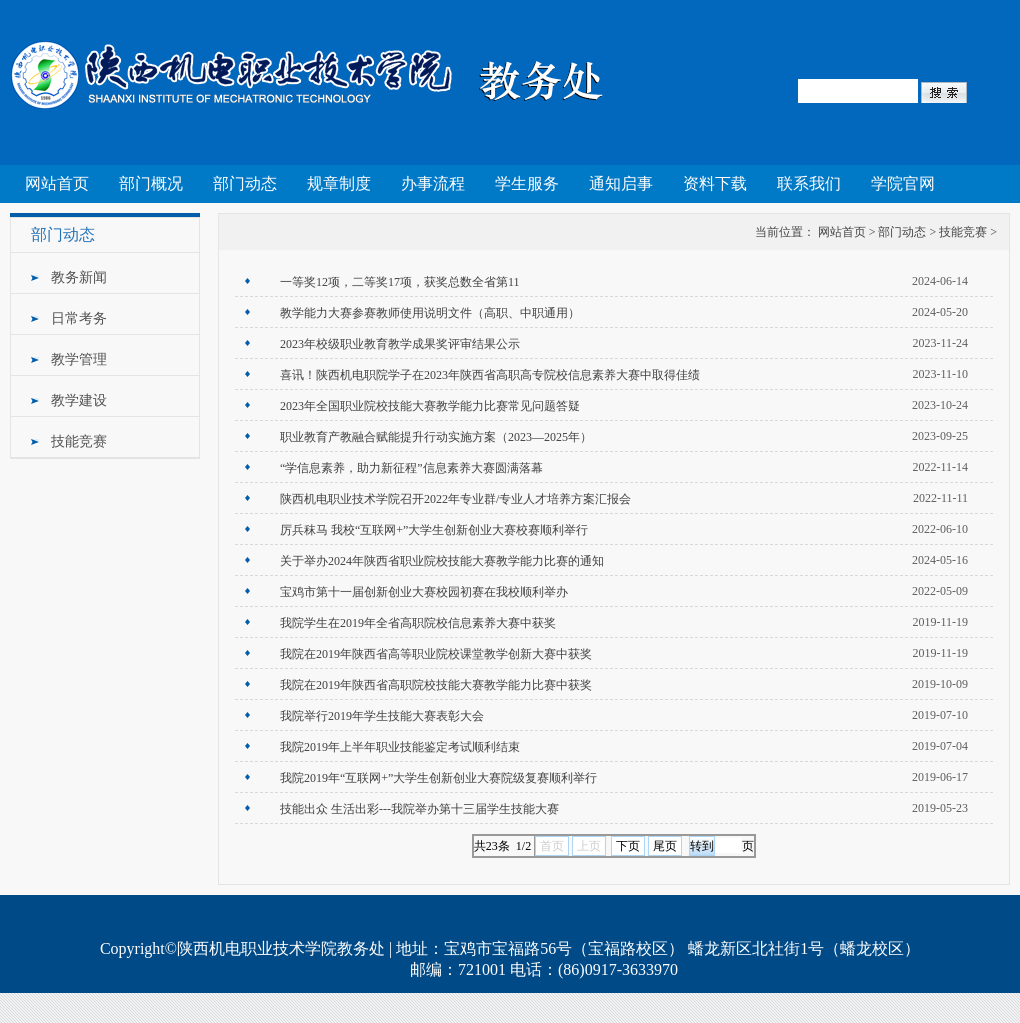 This screenshot has width=1020, height=1023. What do you see at coordinates (434, 530) in the screenshot?
I see `厉兵秣马 我校“互联网+”大学生创新创业大赛校赛顺利举行` at bounding box center [434, 530].